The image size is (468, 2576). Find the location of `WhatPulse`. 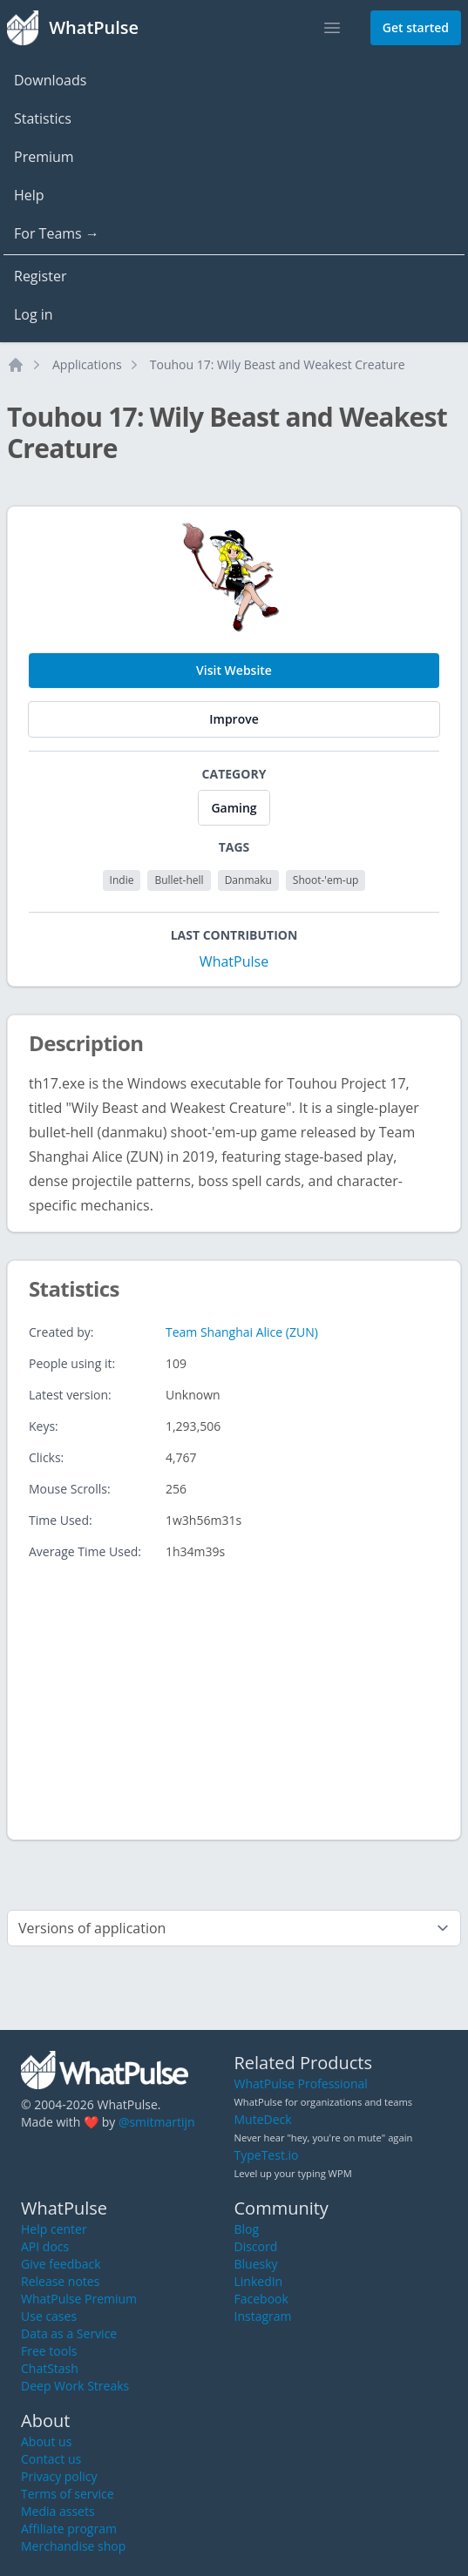

WhatPulse is located at coordinates (234, 961).